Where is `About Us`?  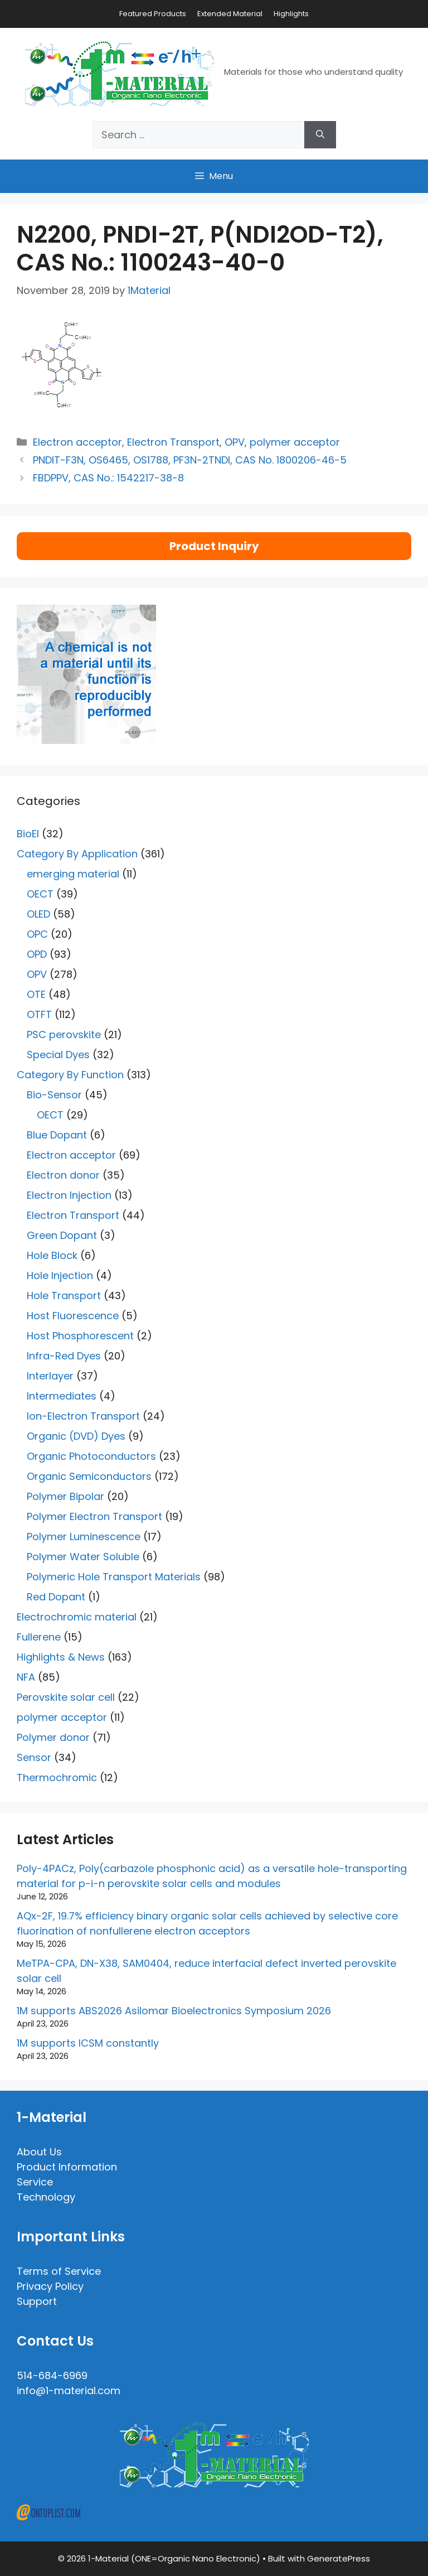
About Us is located at coordinates (39, 2152).